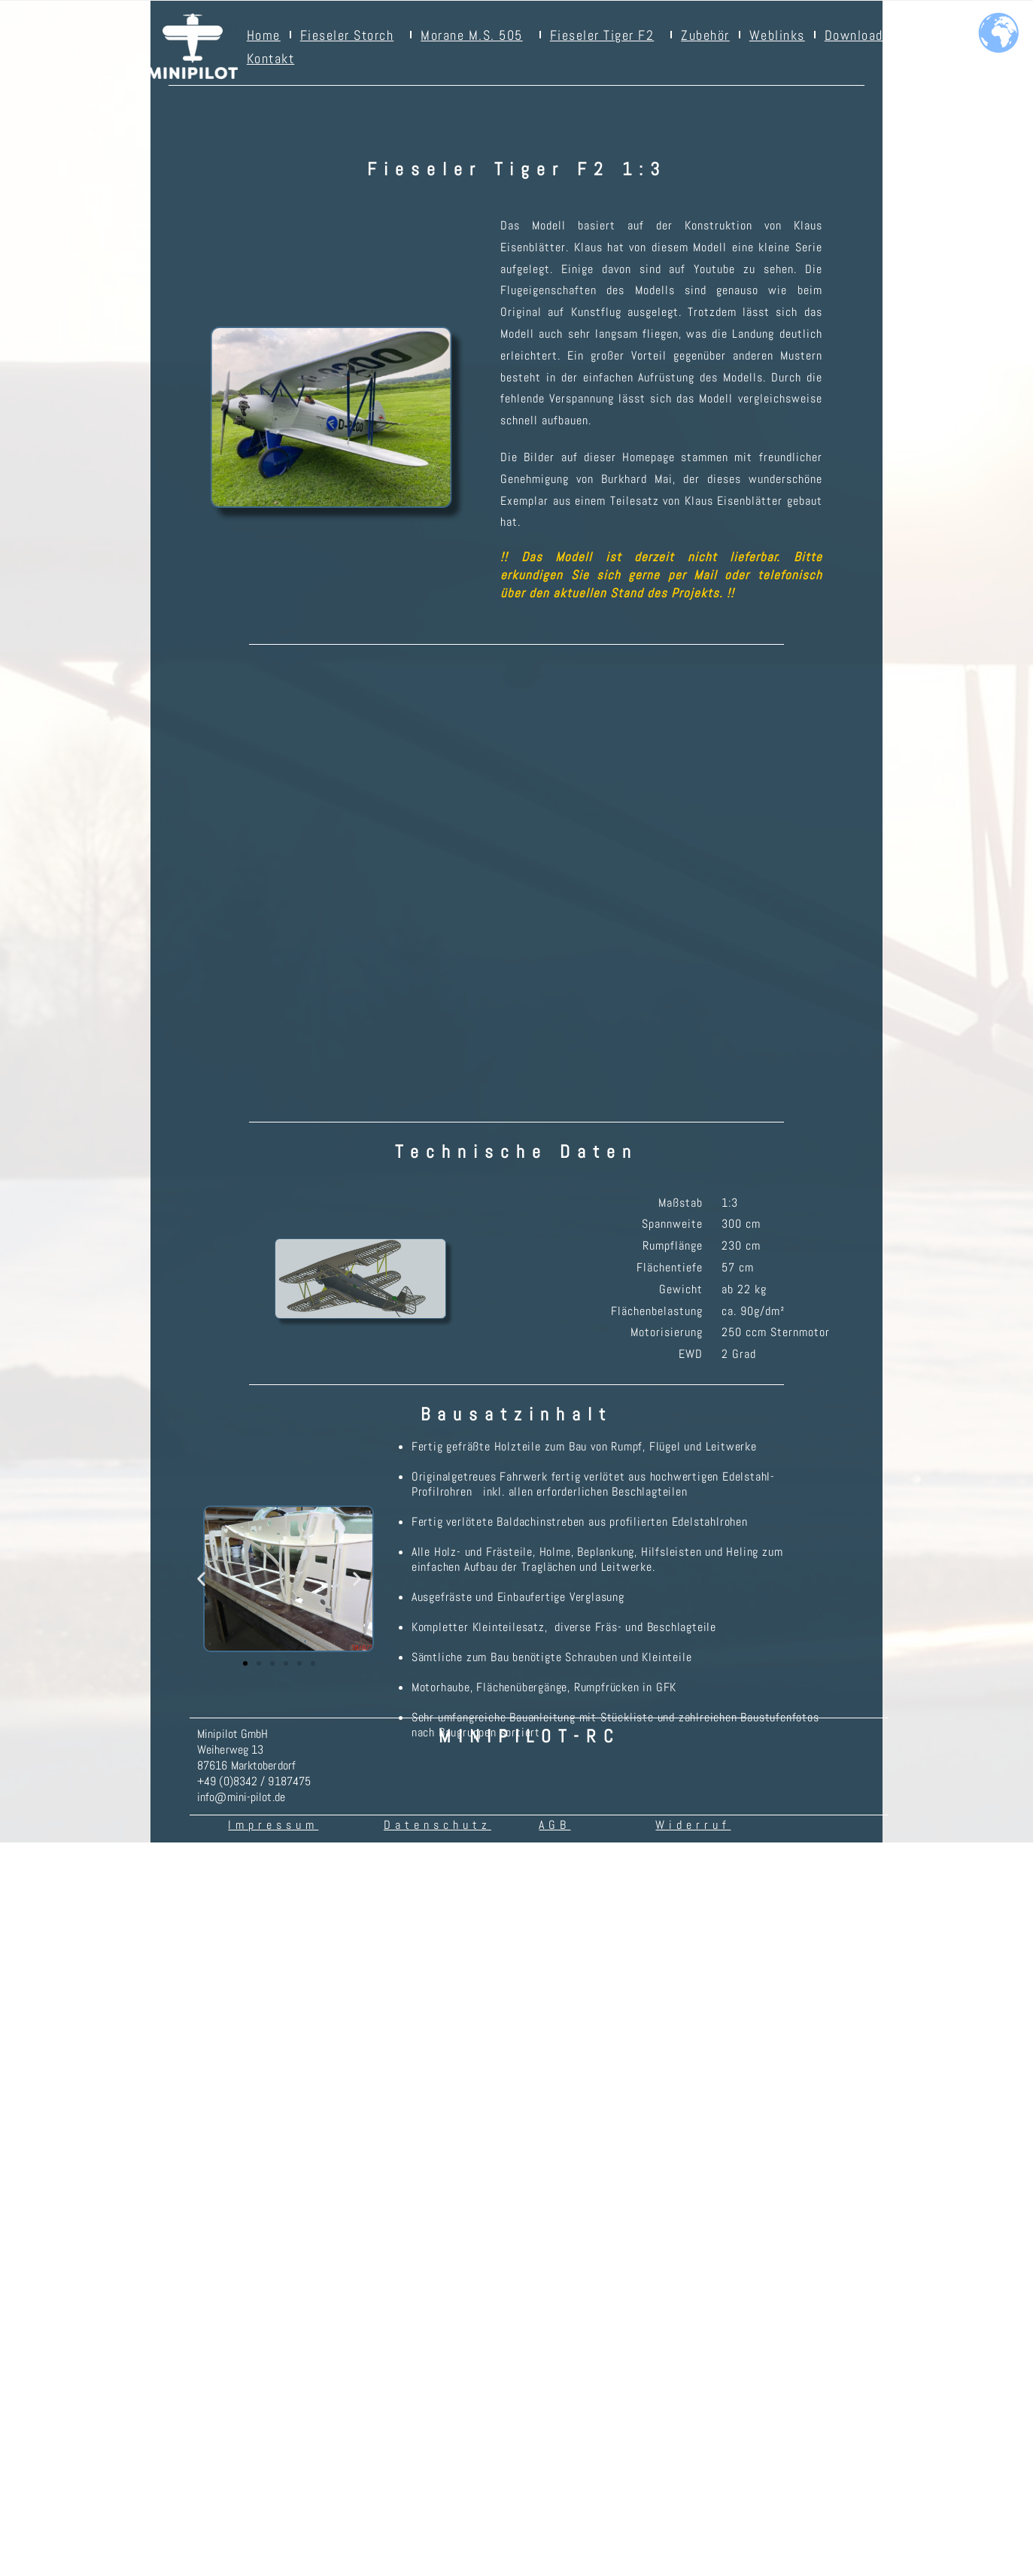  What do you see at coordinates (475, 35) in the screenshot?
I see `Morane M.S. 505` at bounding box center [475, 35].